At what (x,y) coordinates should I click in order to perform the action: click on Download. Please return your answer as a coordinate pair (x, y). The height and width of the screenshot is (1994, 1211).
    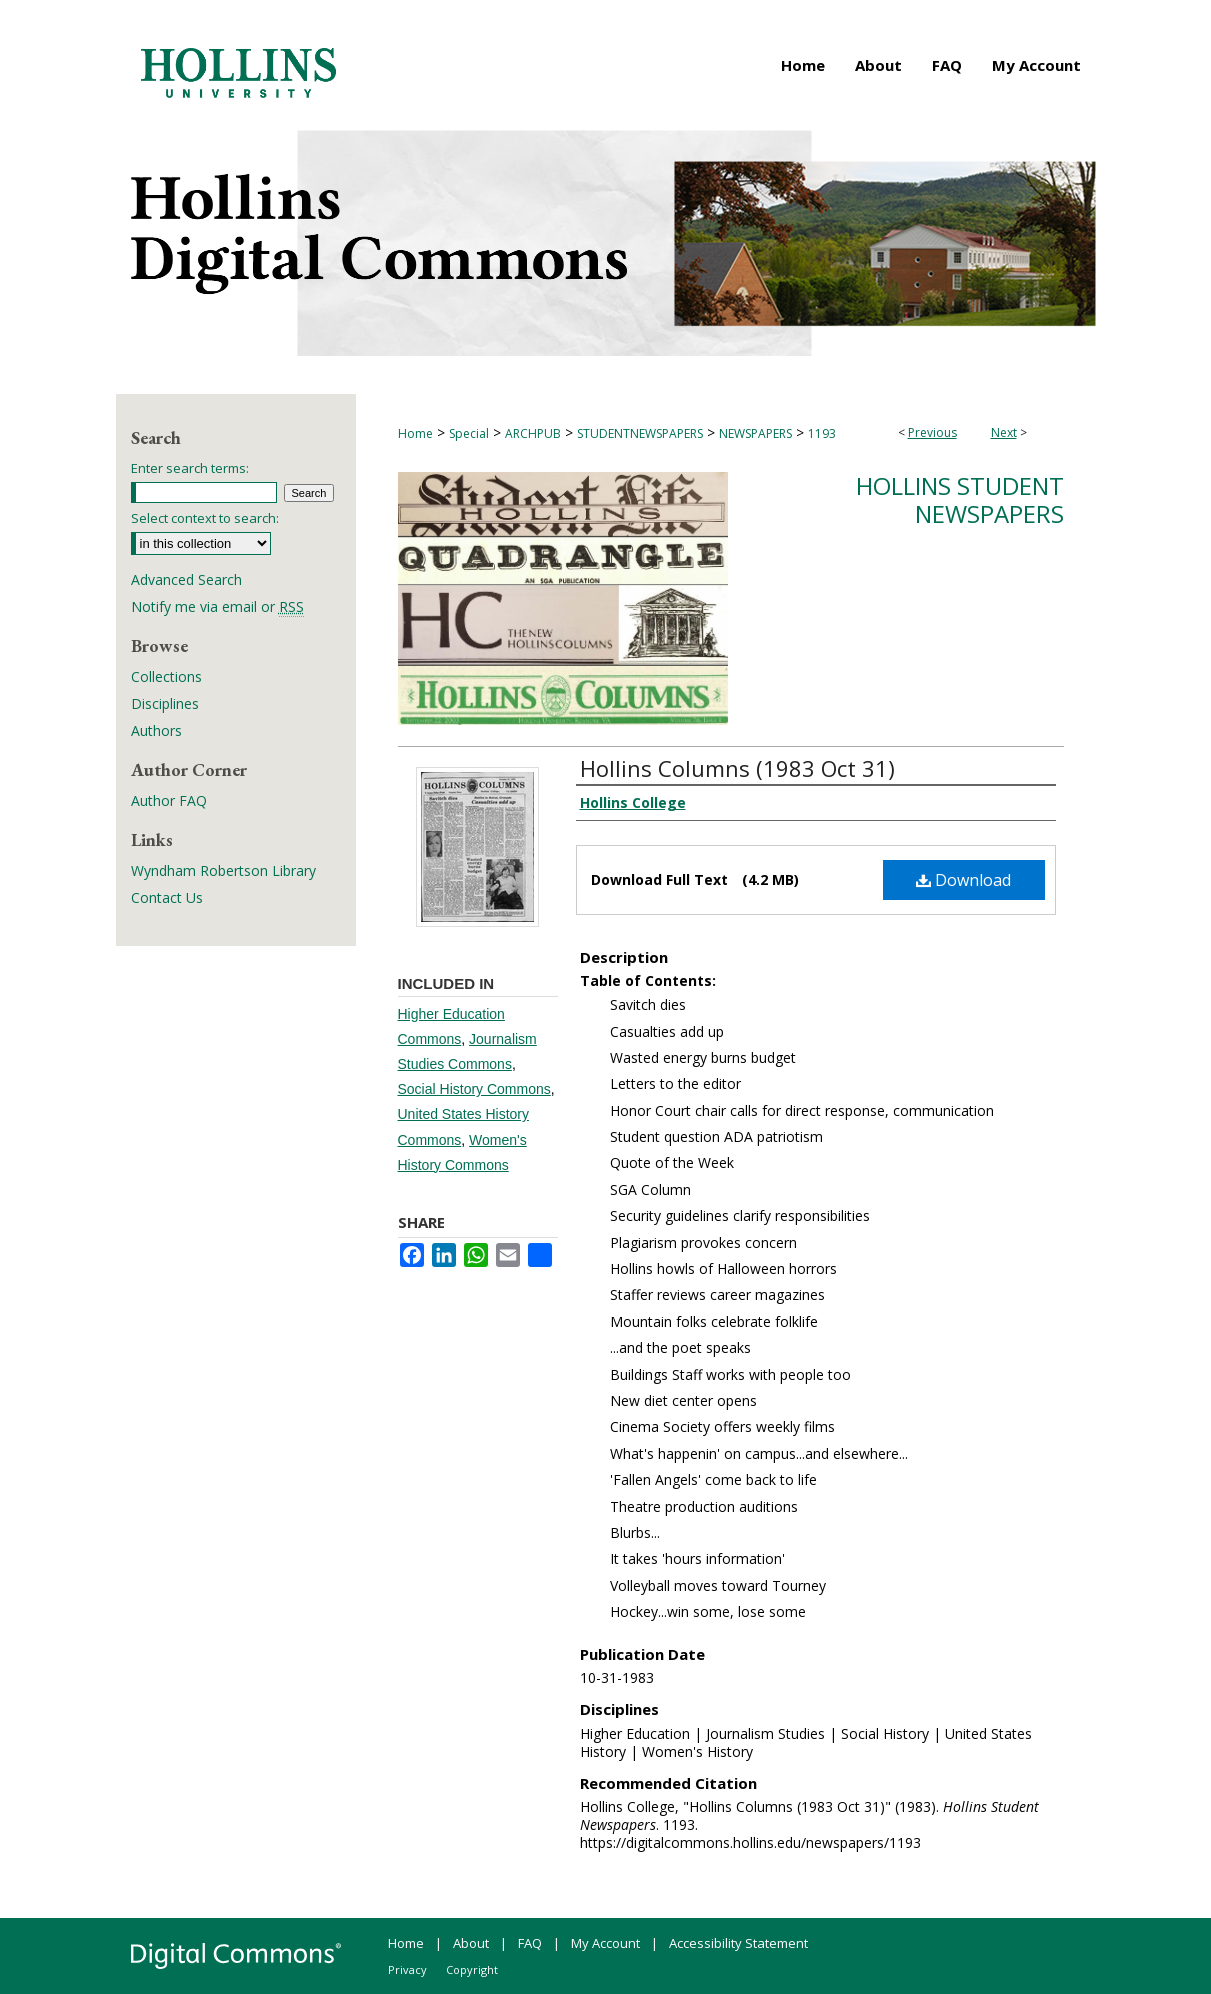
    Looking at the image, I should click on (963, 880).